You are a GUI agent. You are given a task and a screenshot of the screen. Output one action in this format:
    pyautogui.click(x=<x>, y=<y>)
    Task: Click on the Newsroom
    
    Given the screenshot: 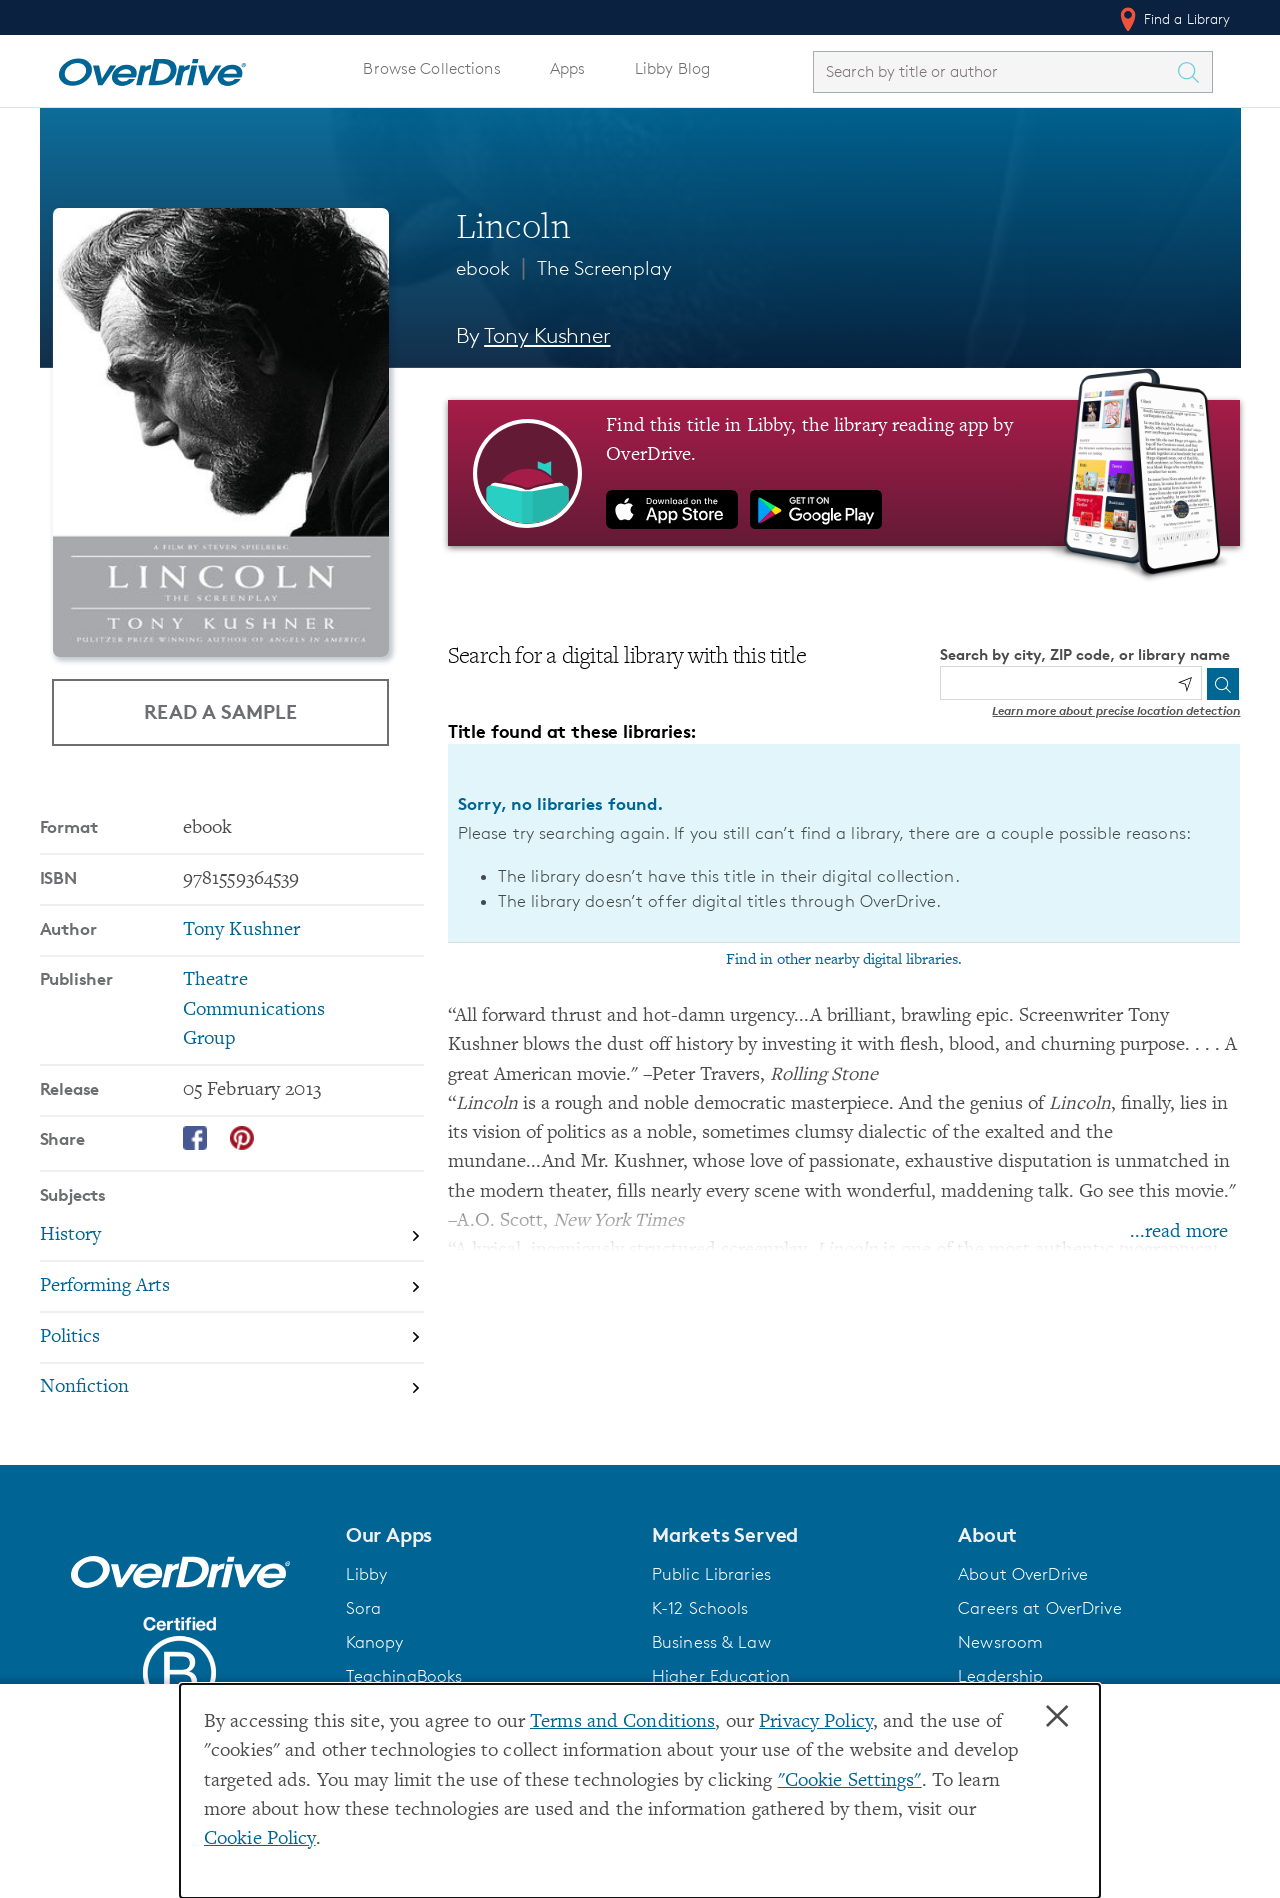 What is the action you would take?
    pyautogui.click(x=1000, y=1642)
    